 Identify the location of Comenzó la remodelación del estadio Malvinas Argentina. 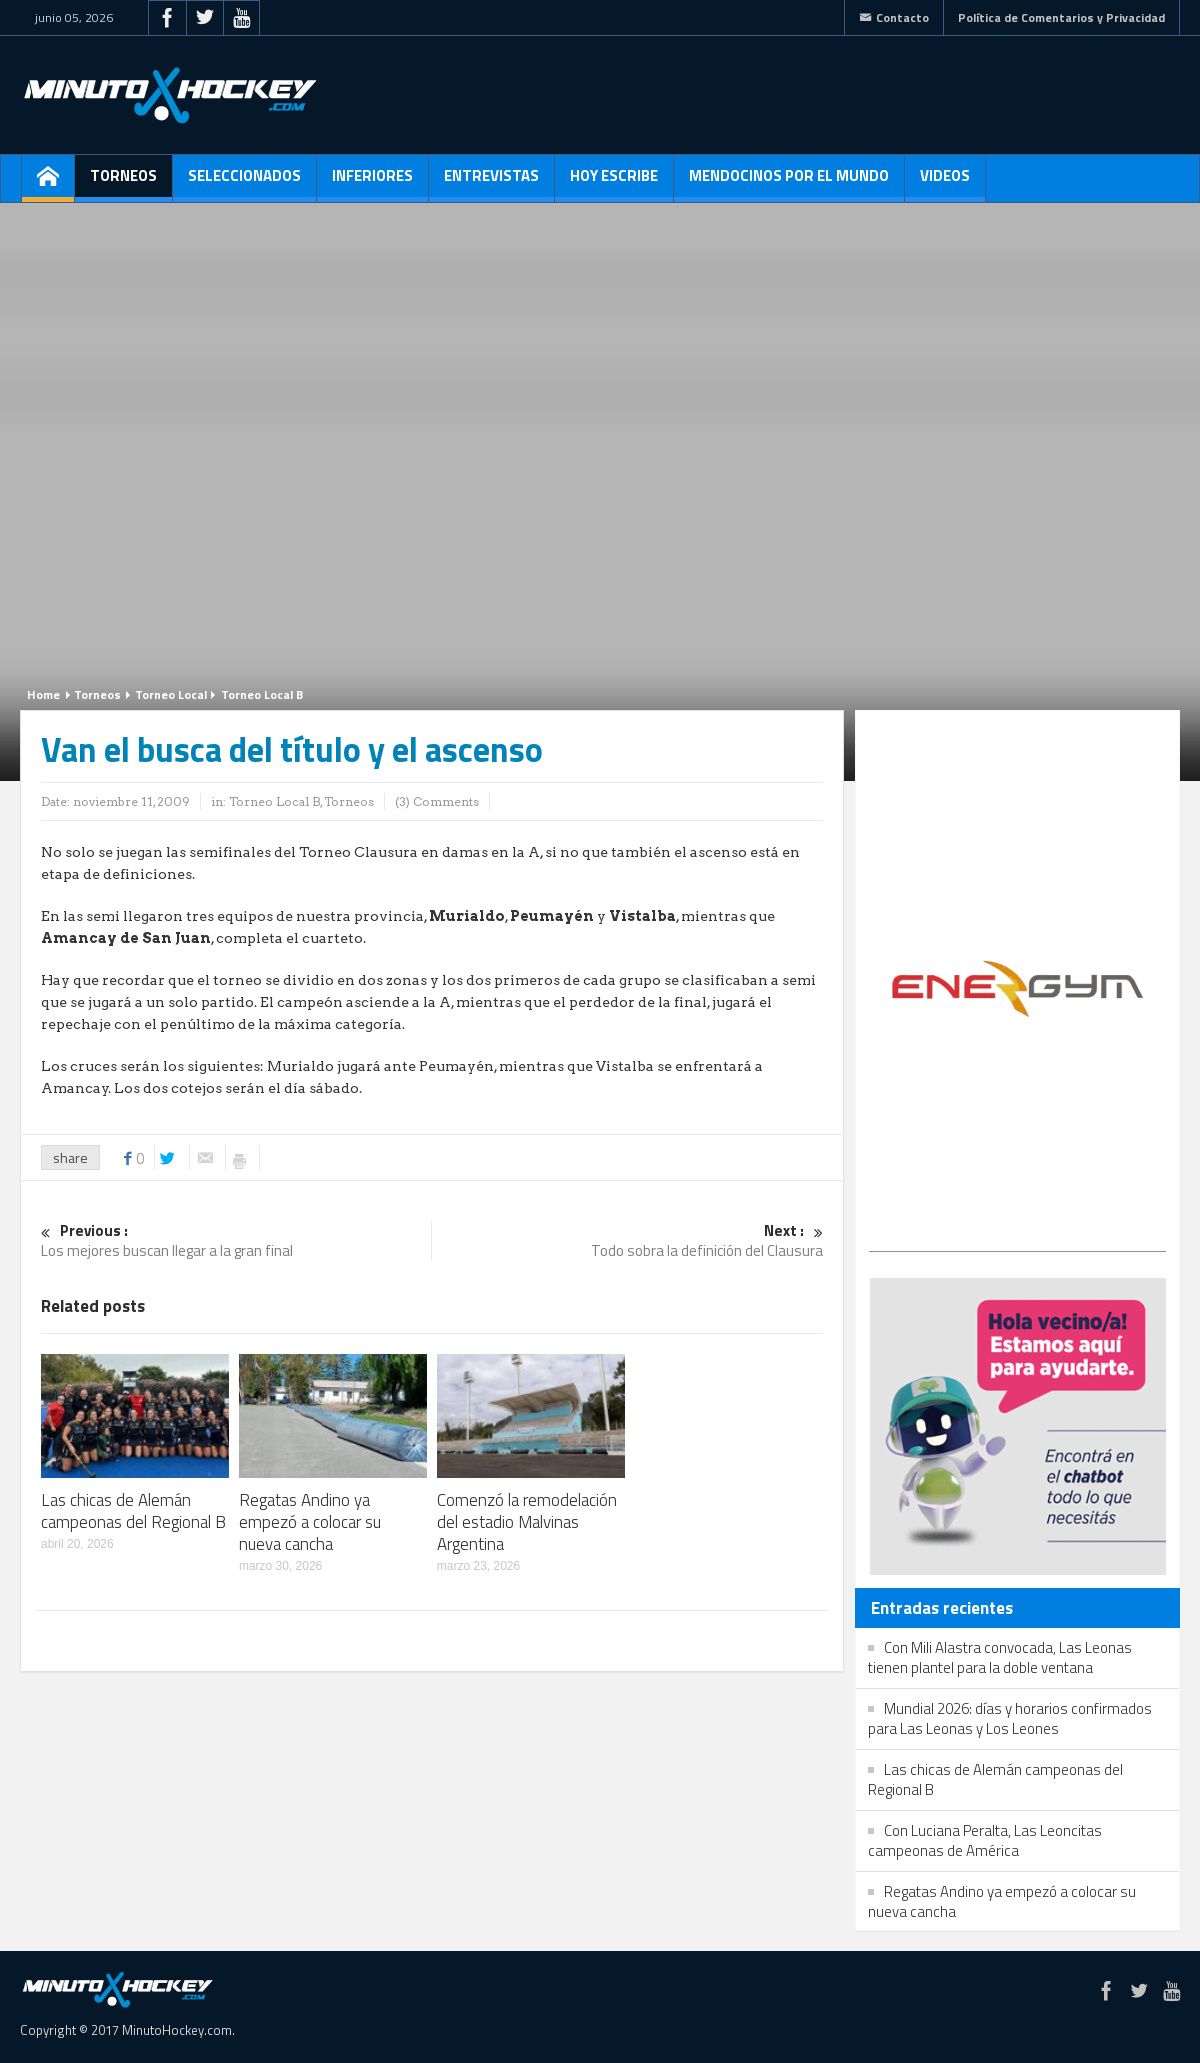
(527, 1522).